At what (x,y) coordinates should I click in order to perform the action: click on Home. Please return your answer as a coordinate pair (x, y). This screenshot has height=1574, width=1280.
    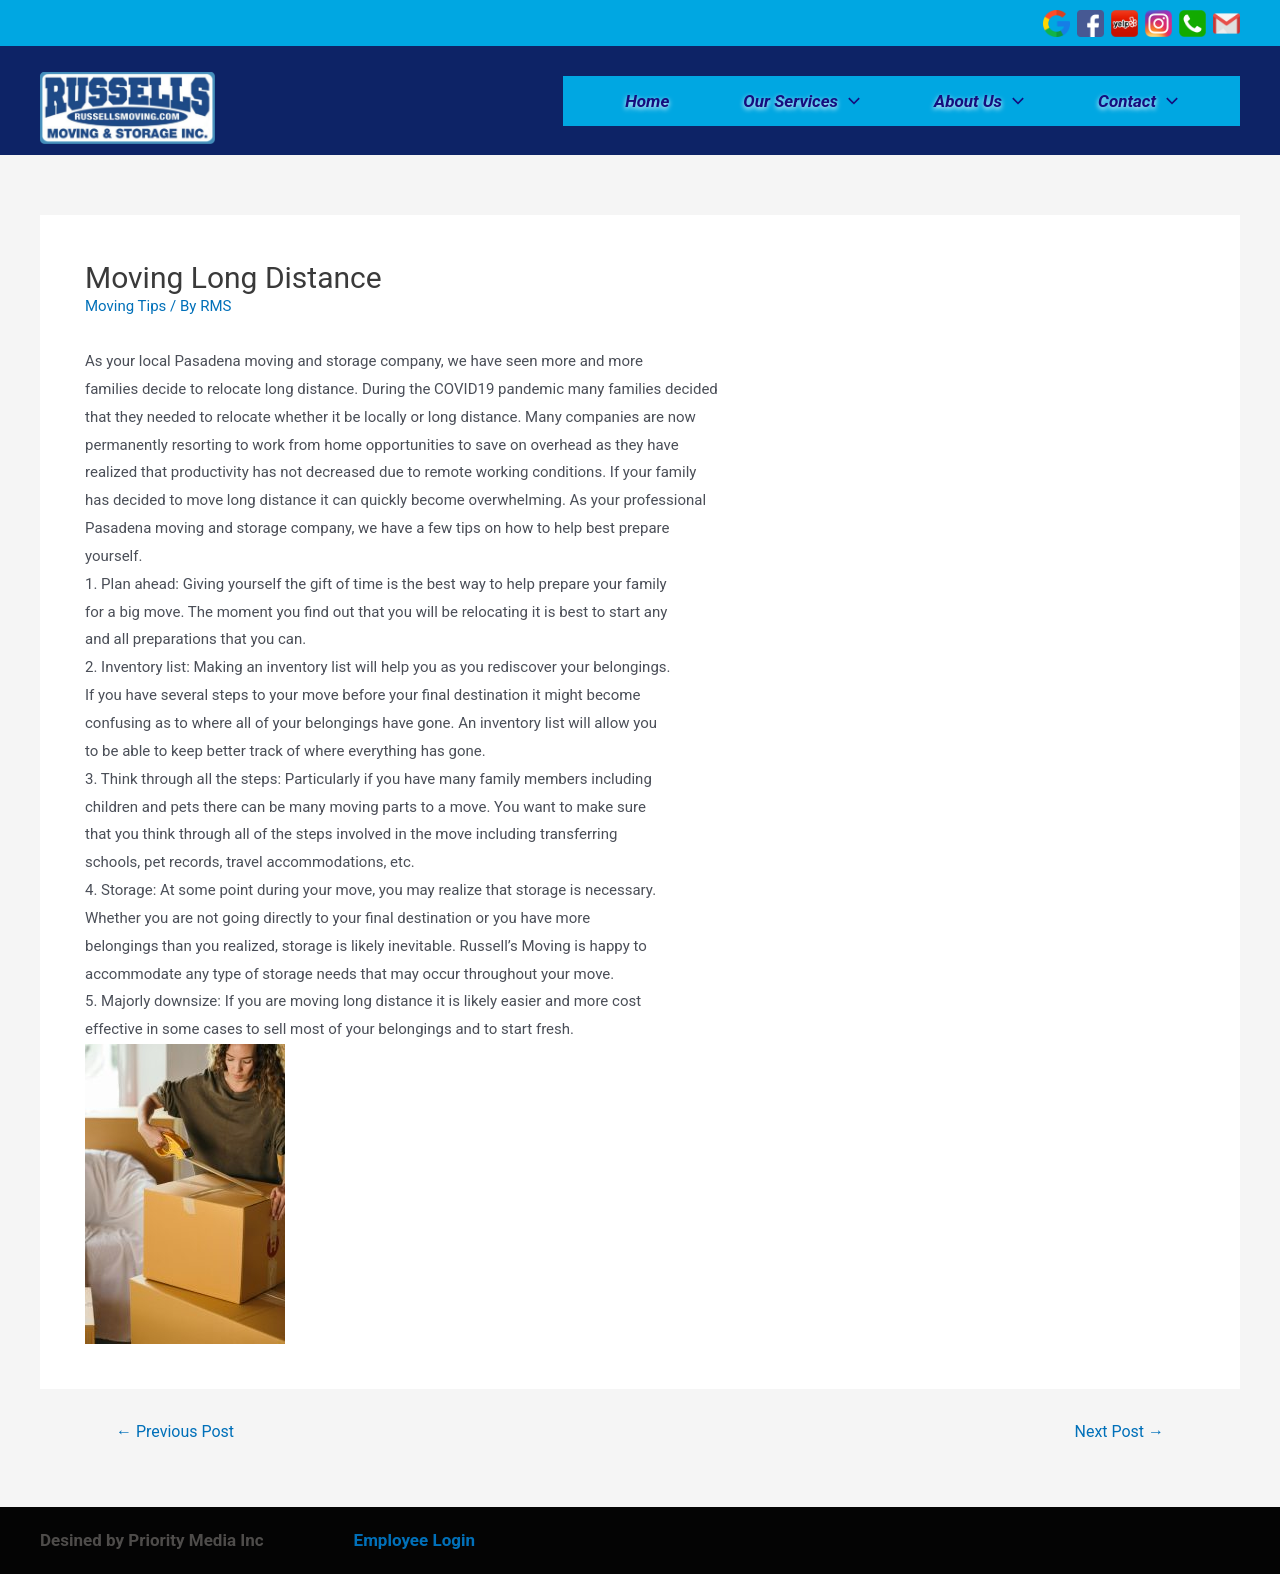
    Looking at the image, I should click on (647, 101).